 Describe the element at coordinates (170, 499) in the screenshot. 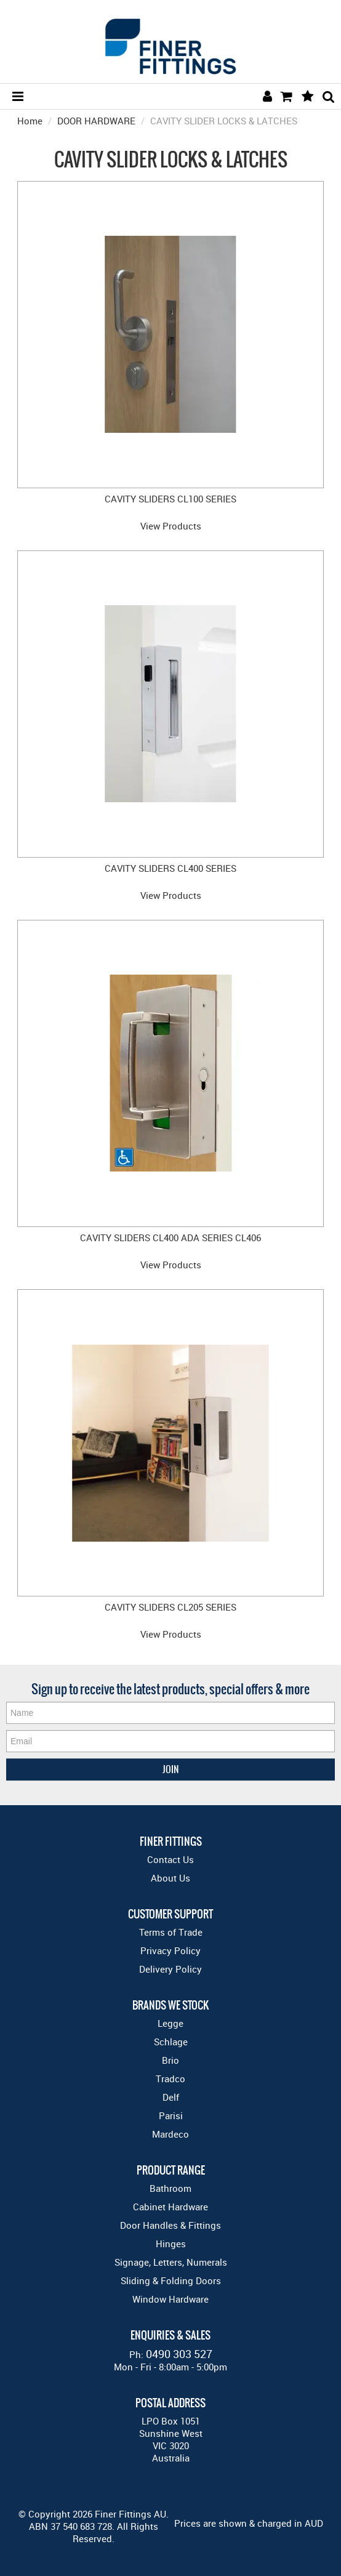

I see `CAVITY SLIDERS CL100 SERIES` at that location.